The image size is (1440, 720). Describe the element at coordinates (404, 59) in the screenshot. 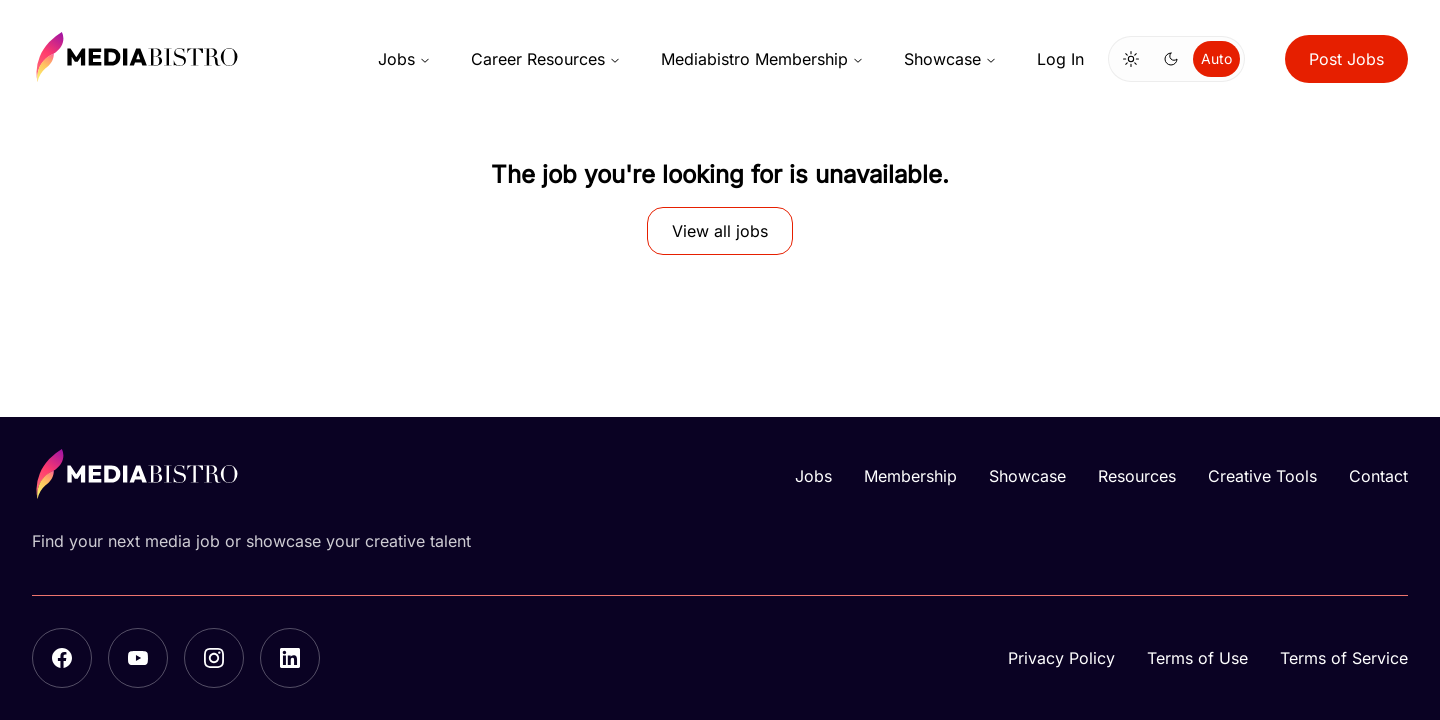

I see `Jobs` at that location.